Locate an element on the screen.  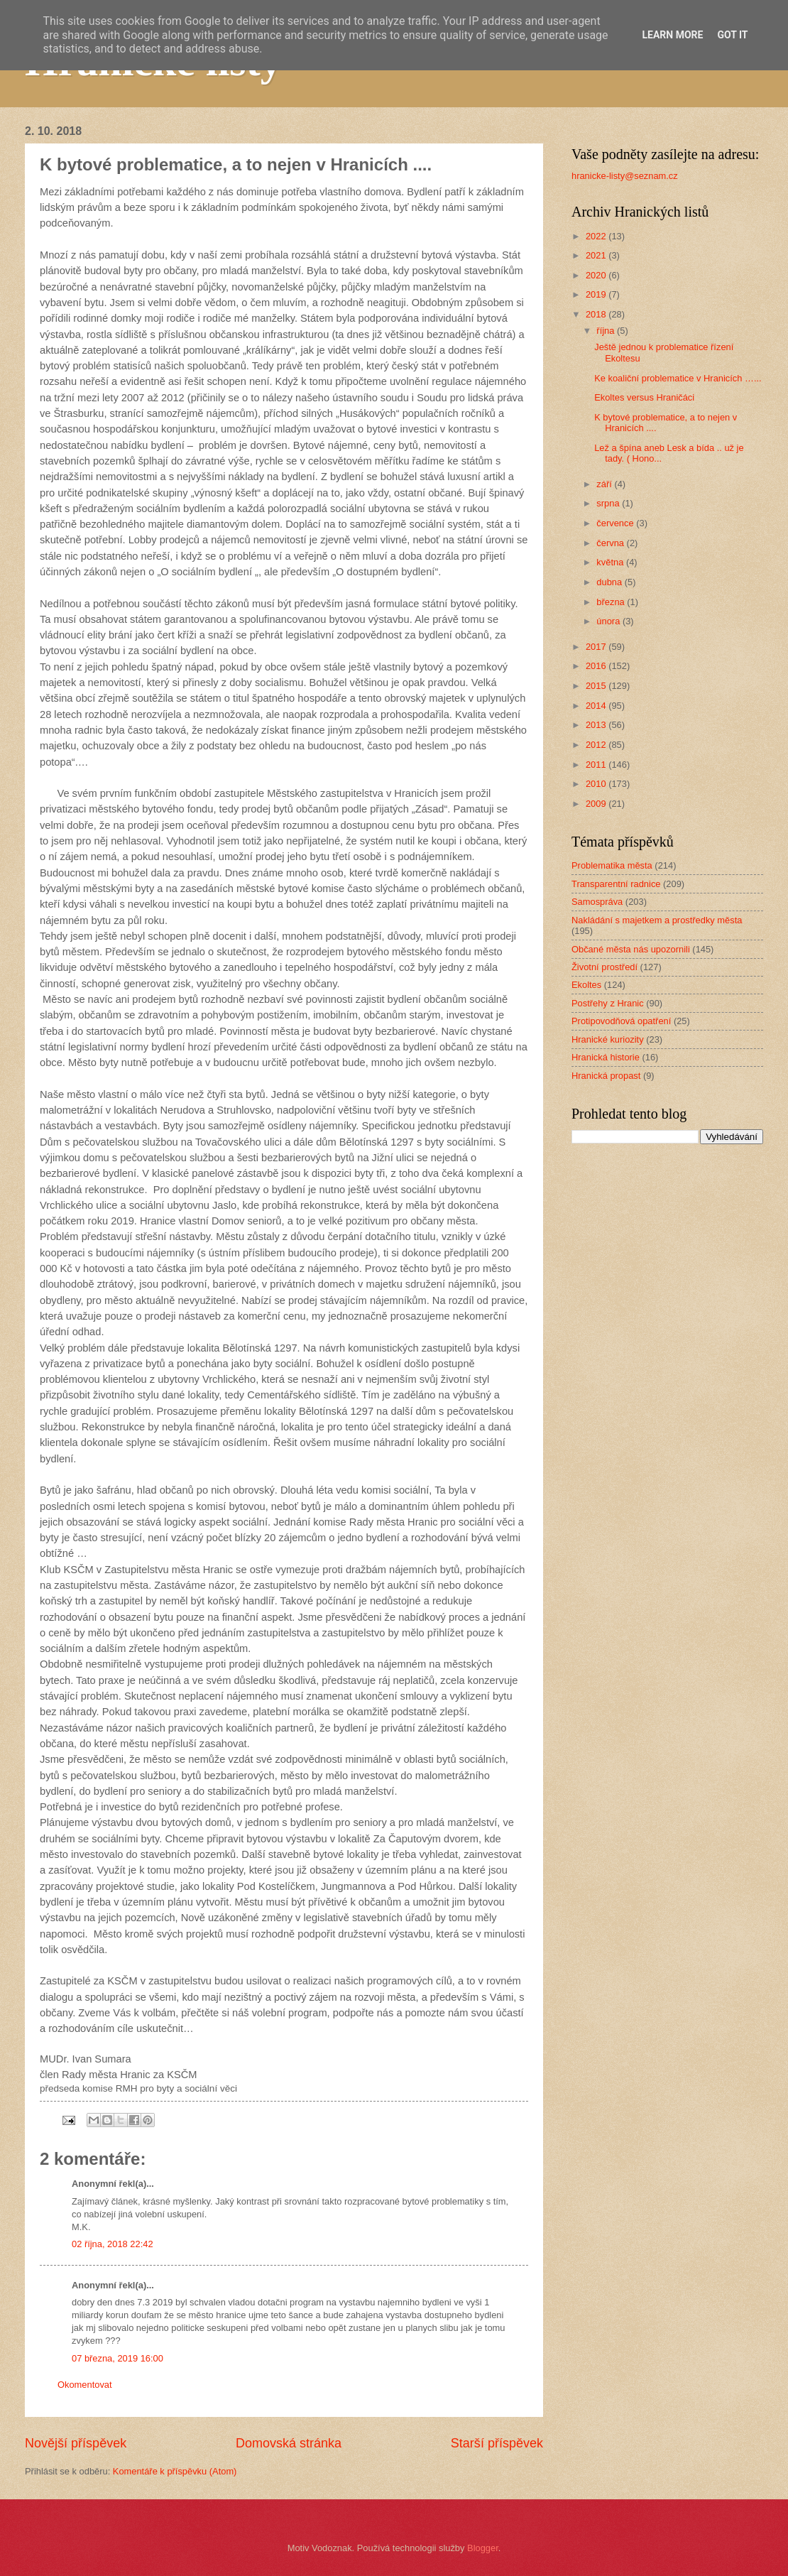
Novější příspěvek is located at coordinates (75, 2443).